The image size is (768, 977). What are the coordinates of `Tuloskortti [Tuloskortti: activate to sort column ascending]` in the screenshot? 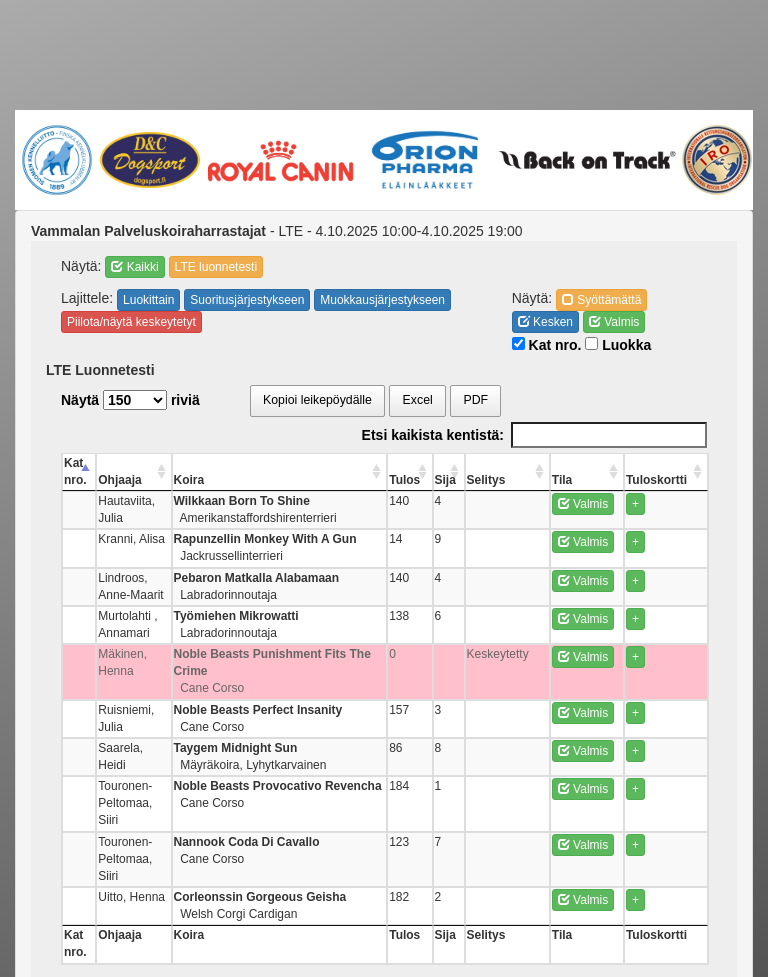 It's located at (664, 480).